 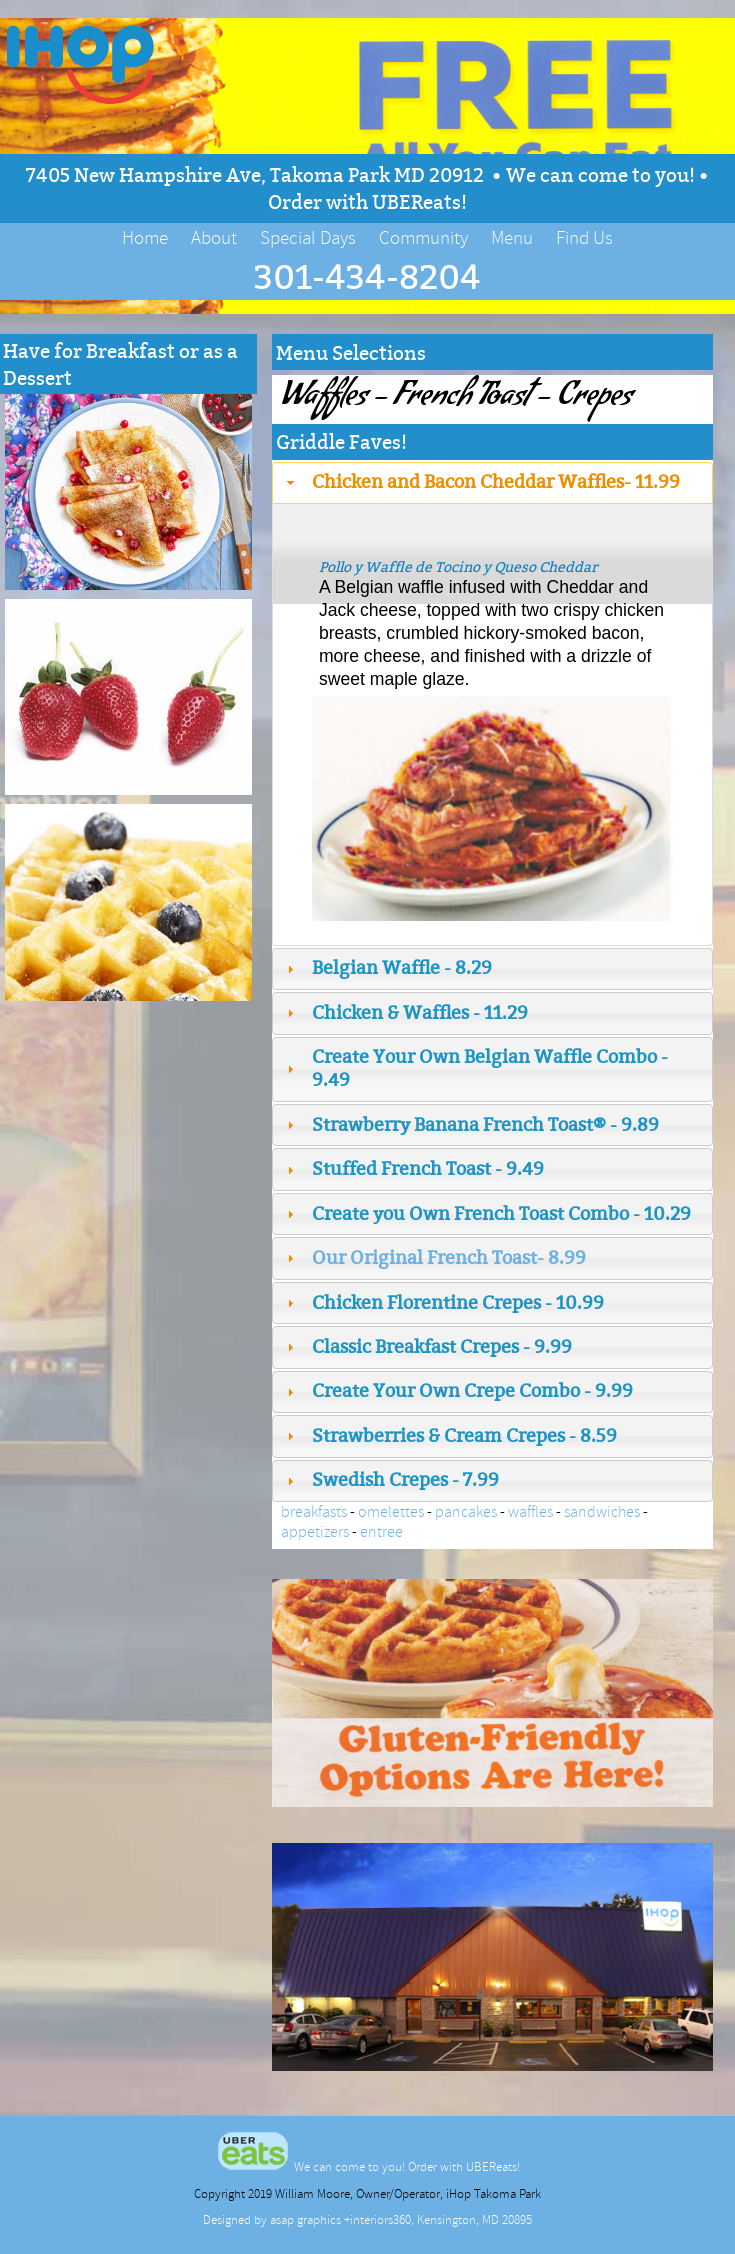 What do you see at coordinates (367, 2220) in the screenshot?
I see `Designed by asap graphics +interiors360, Kensington, MD 20895` at bounding box center [367, 2220].